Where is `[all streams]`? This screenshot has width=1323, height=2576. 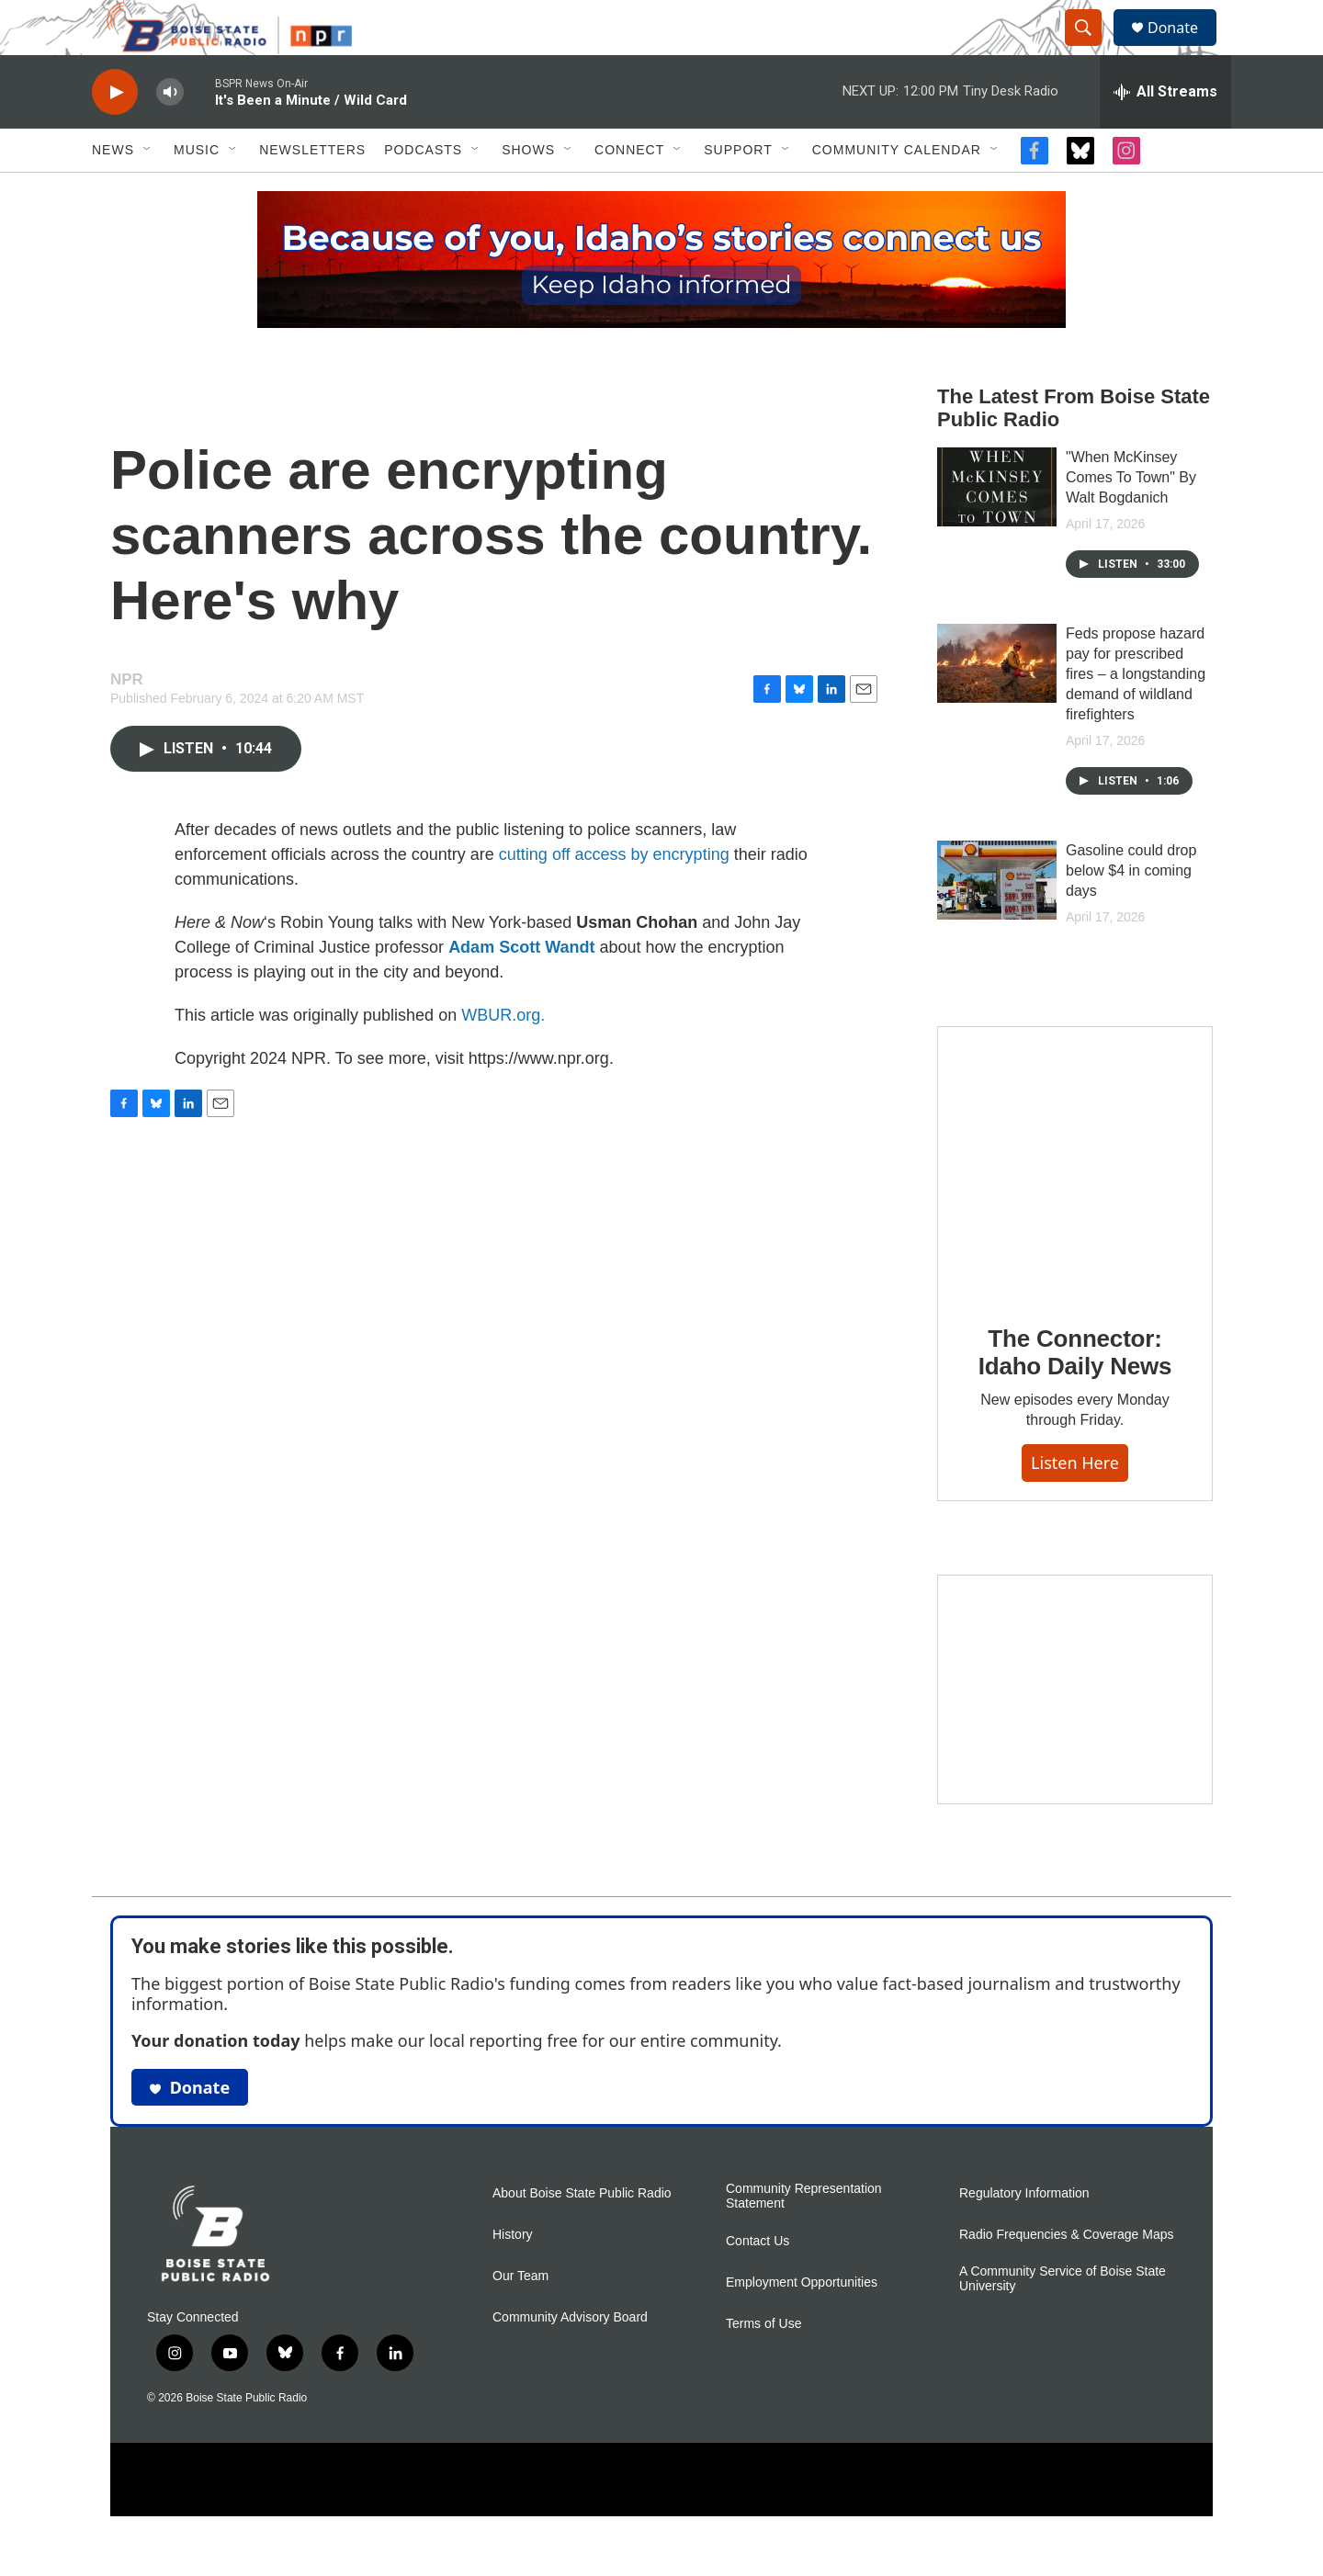 [all streams] is located at coordinates (1165, 133).